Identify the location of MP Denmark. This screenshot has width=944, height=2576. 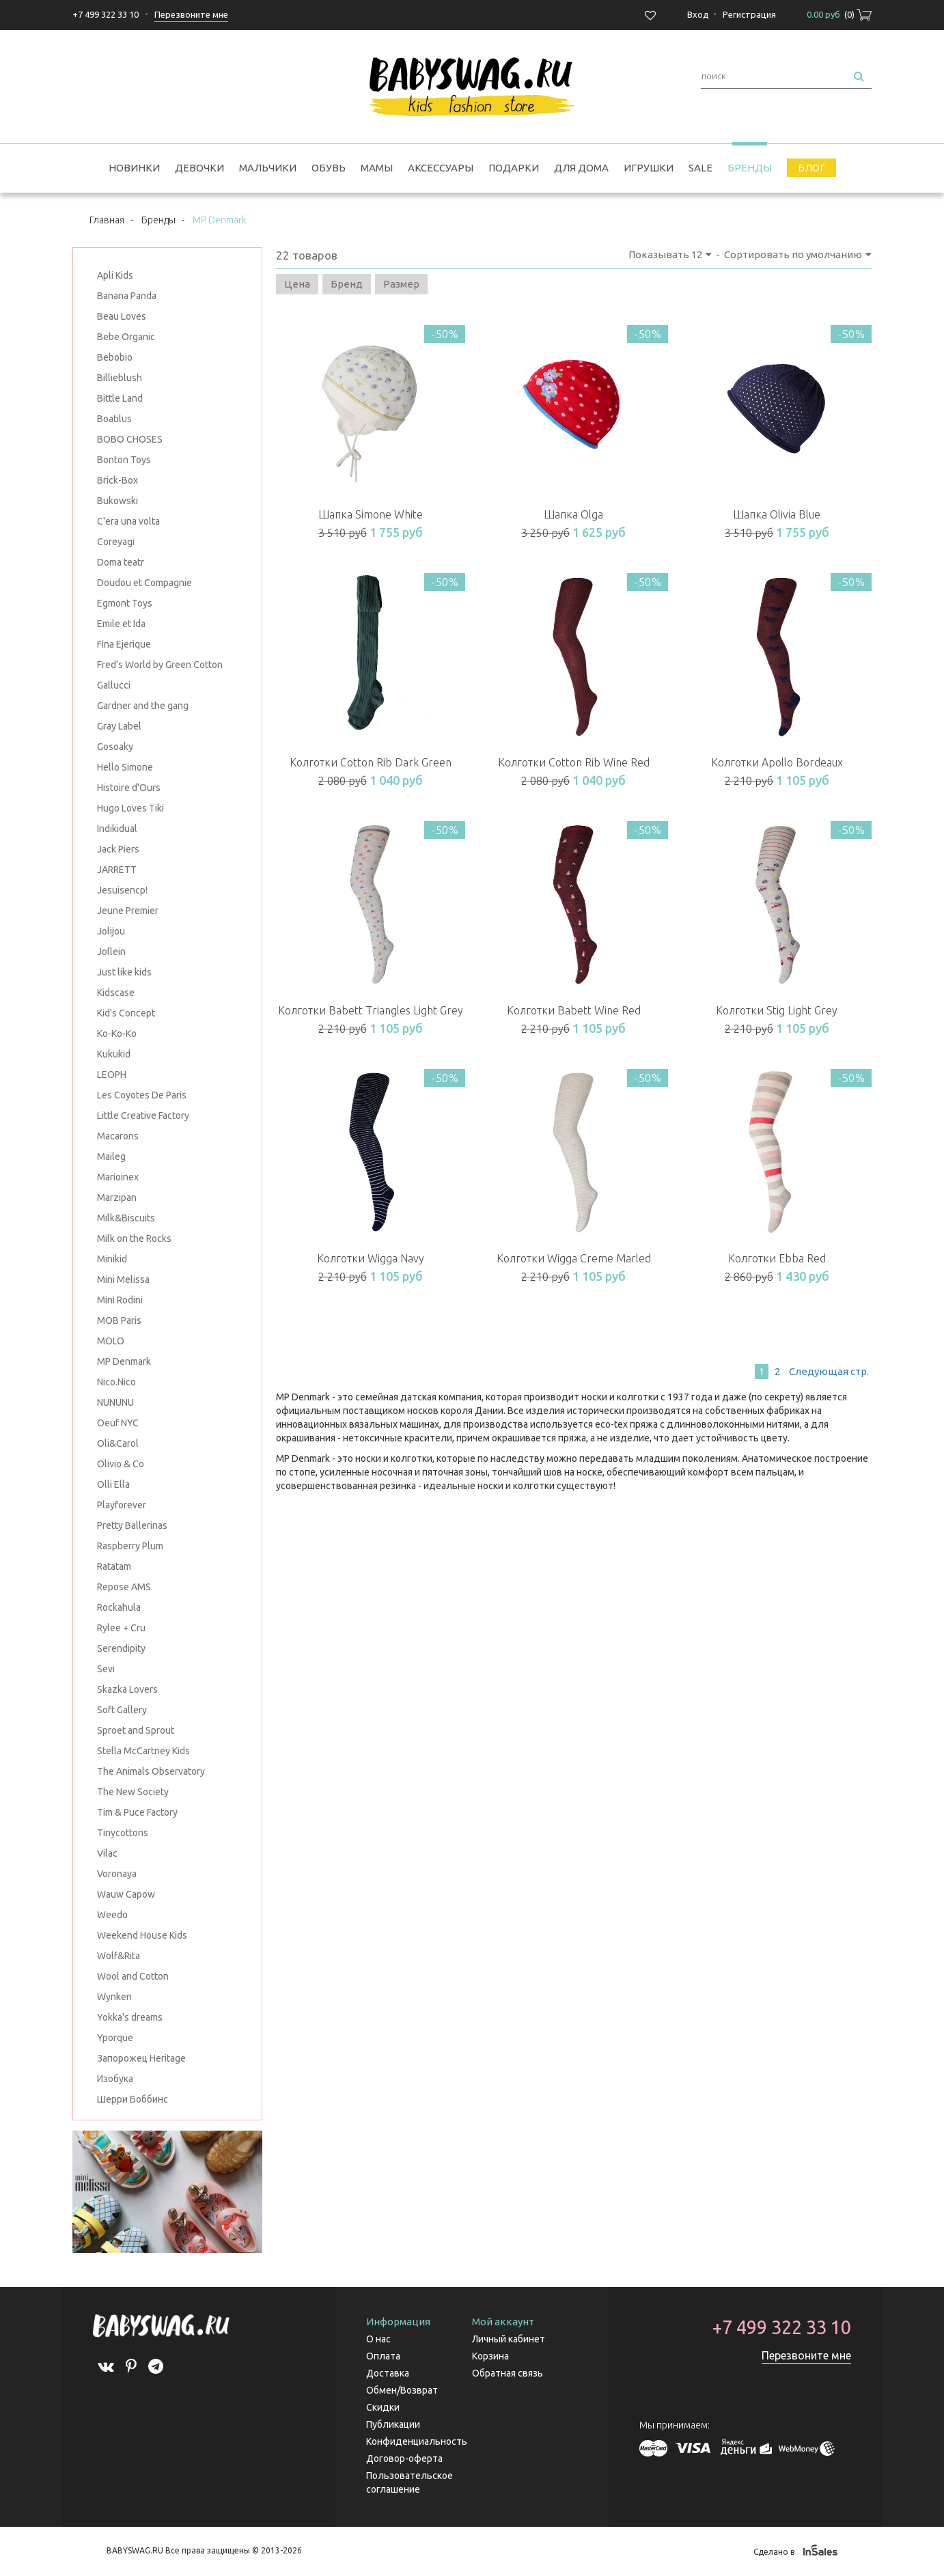
(124, 1361).